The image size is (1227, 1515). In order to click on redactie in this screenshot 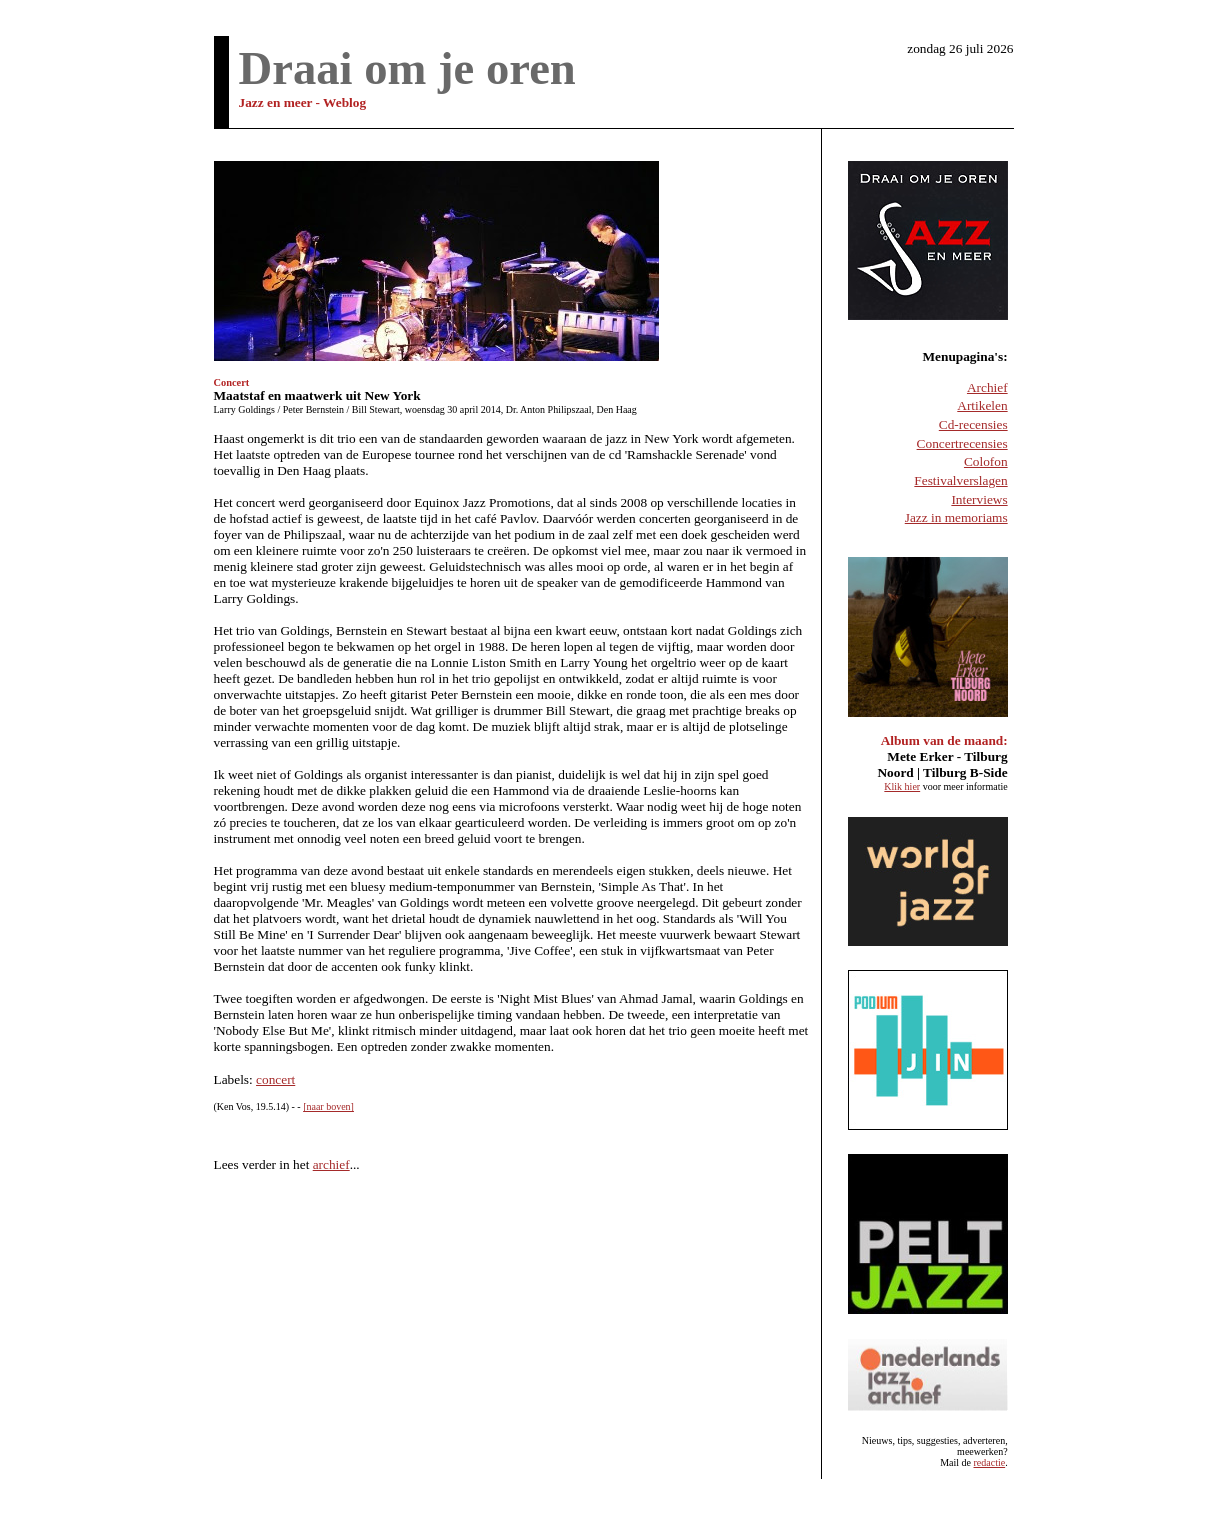, I will do `click(990, 1462)`.